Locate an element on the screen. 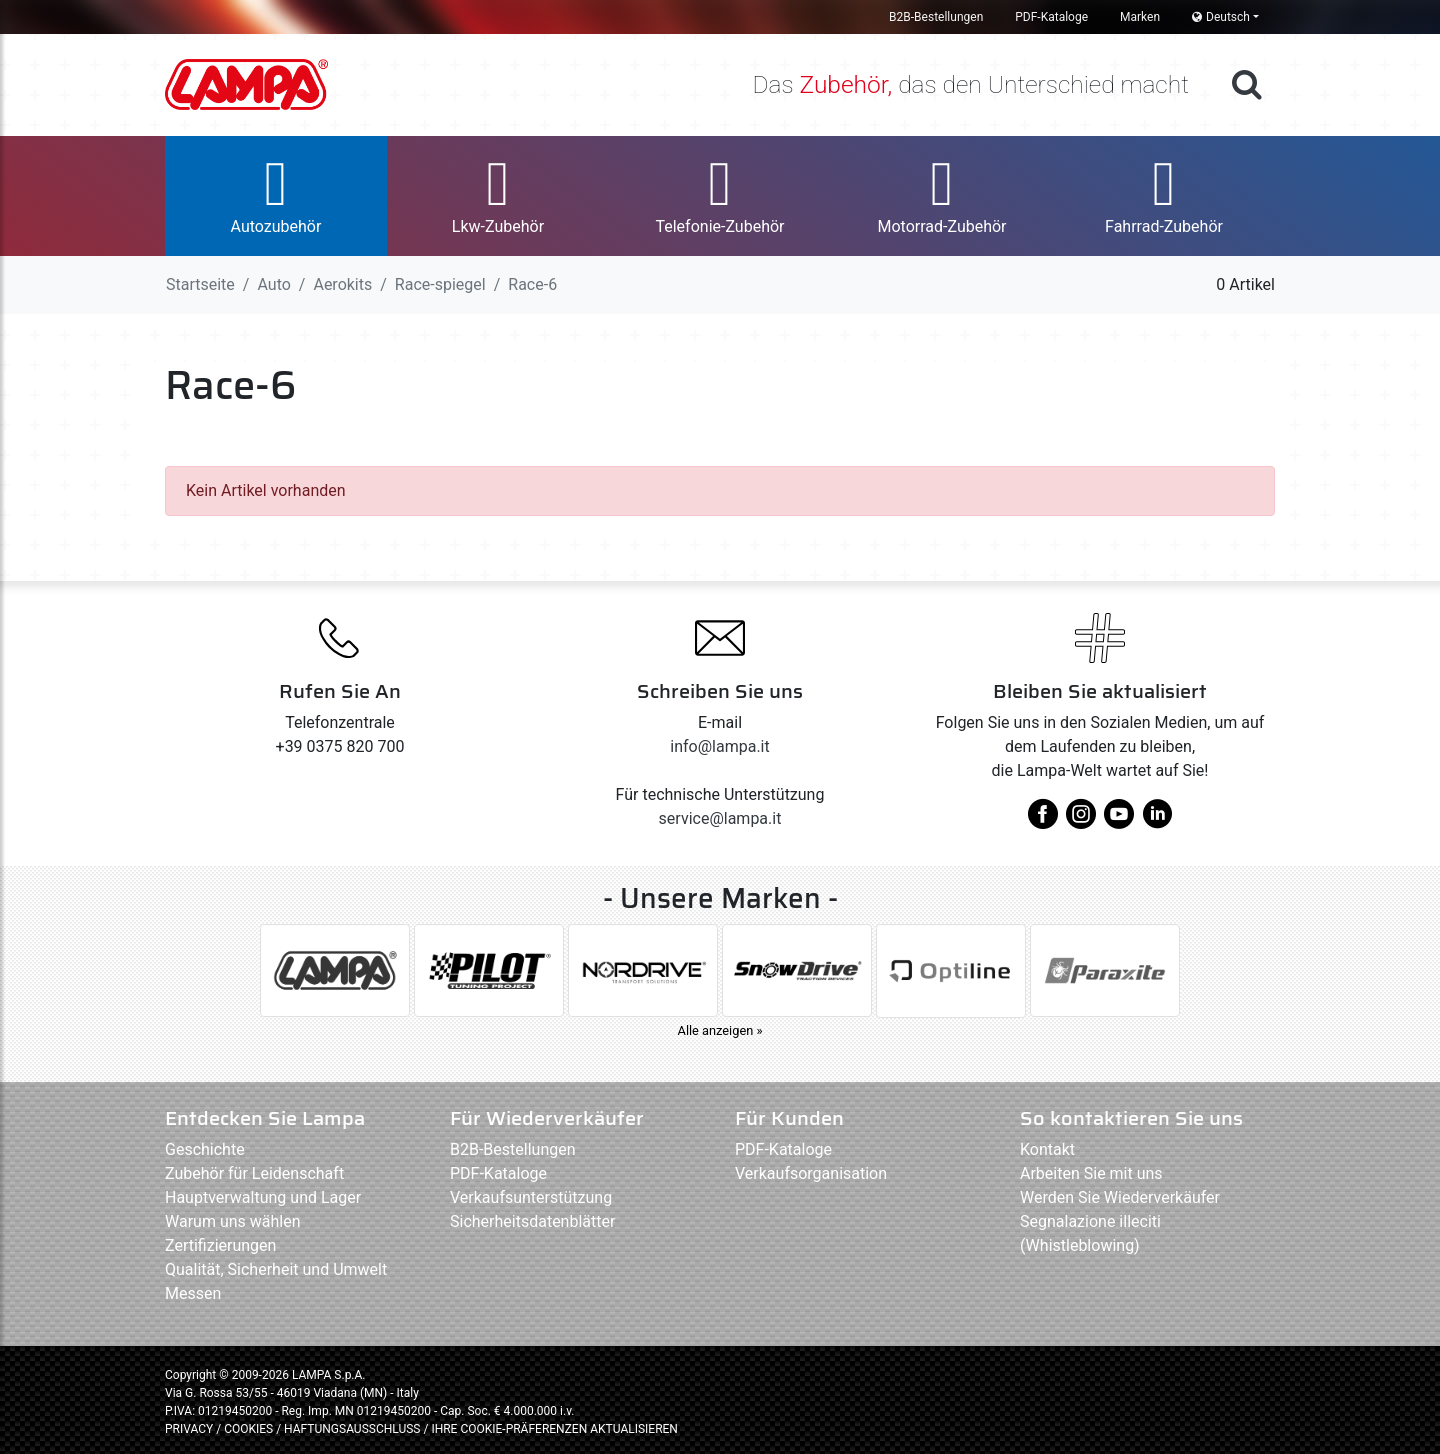 Image resolution: width=1440 pixels, height=1454 pixels. Arbeiten Sie mit uns is located at coordinates (1091, 1173).